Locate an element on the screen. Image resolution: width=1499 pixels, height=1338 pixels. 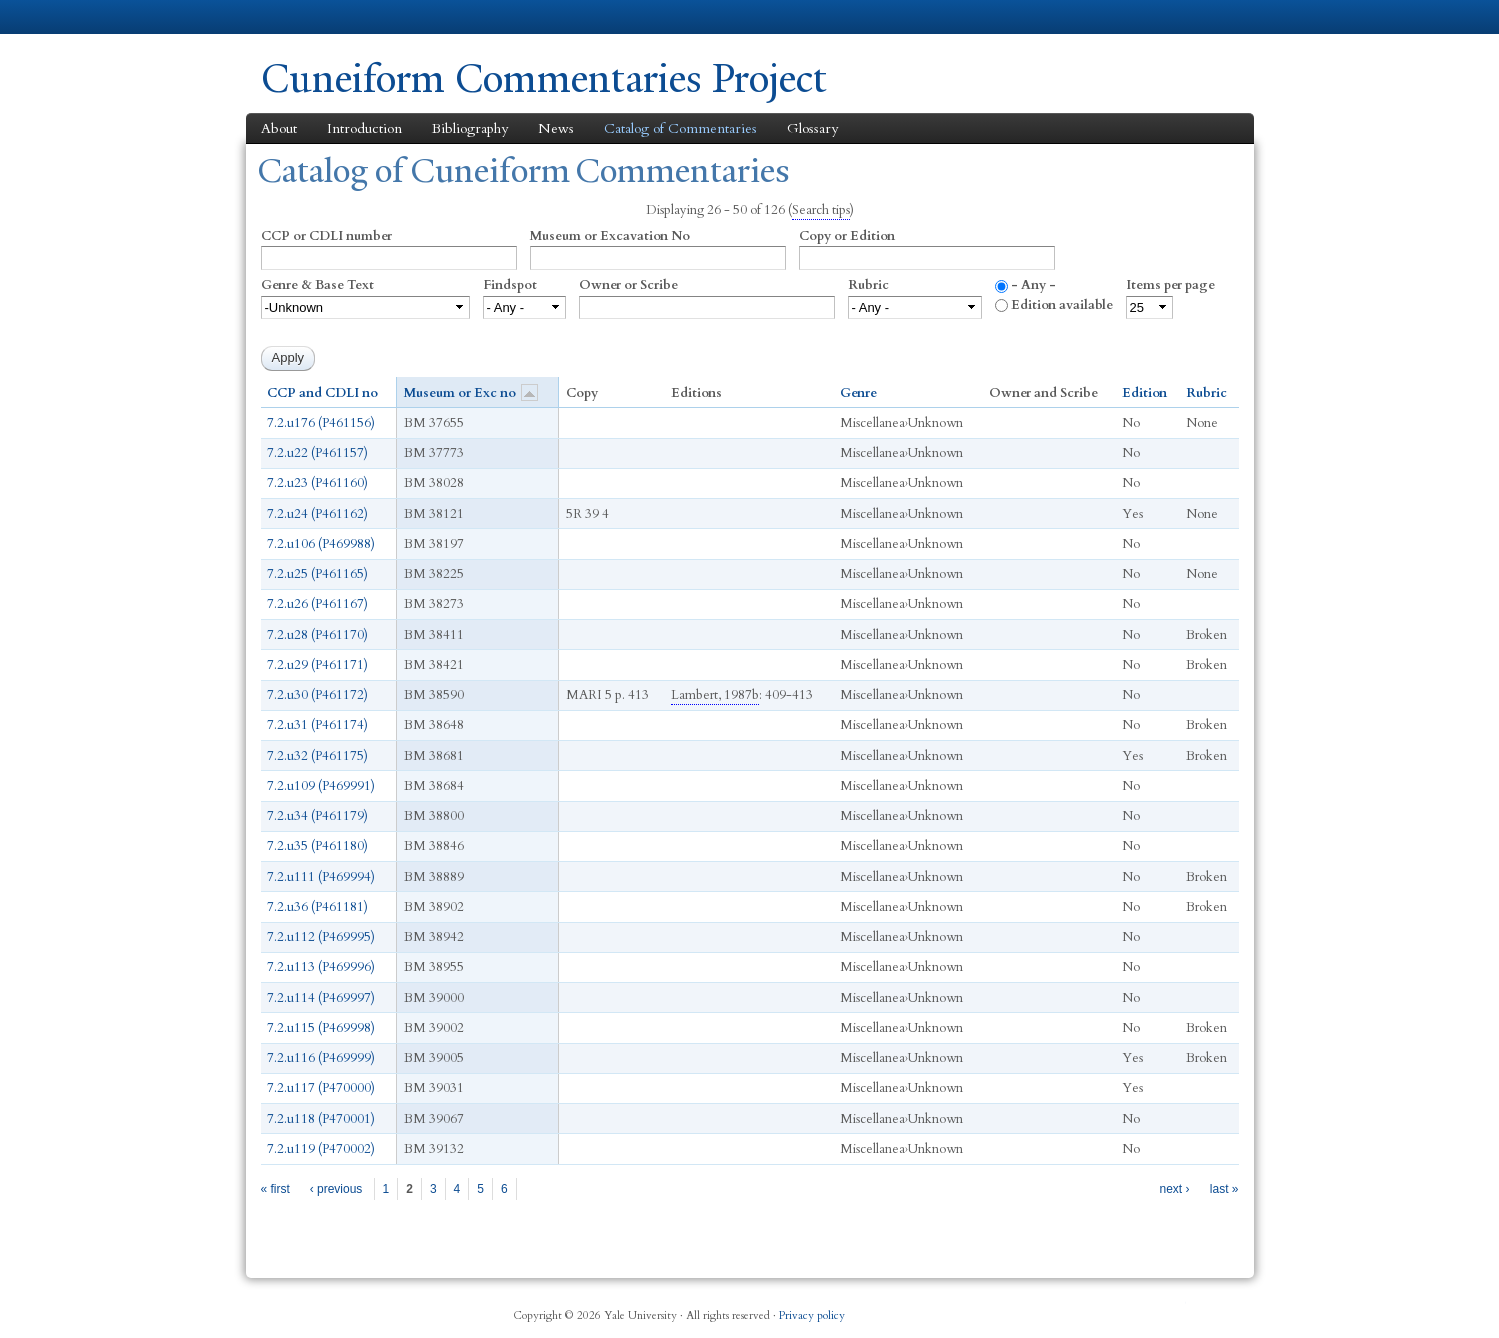
7.2.u117 (P470000) is located at coordinates (321, 1088).